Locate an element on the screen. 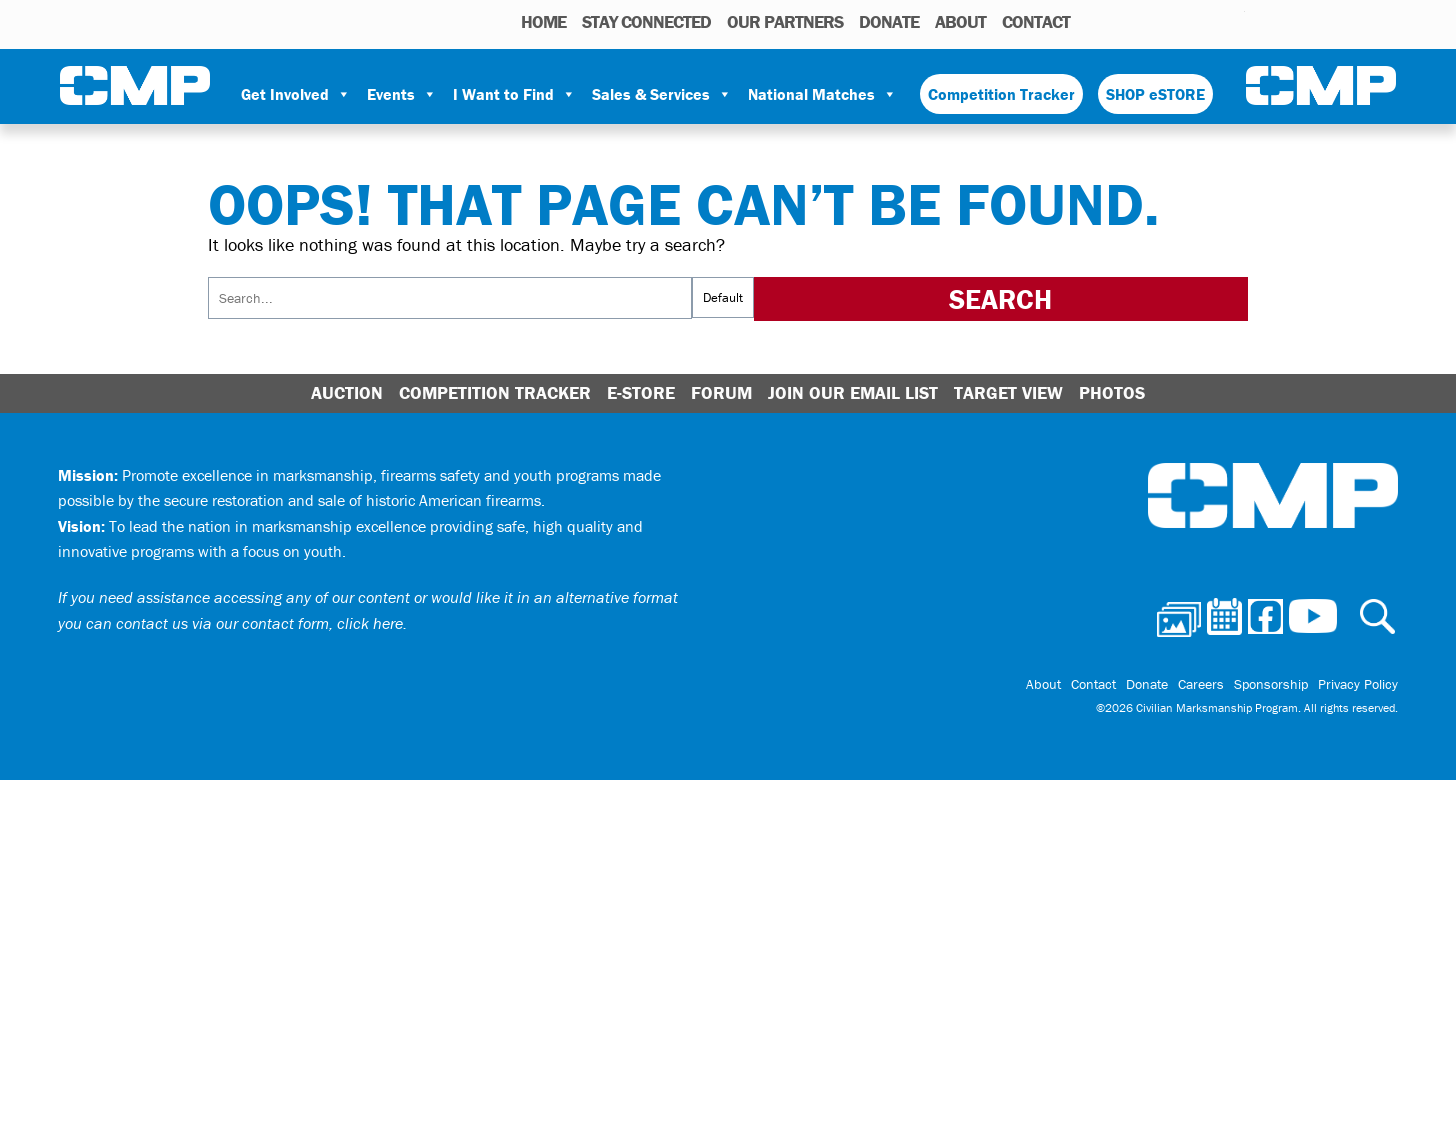 The image size is (1456, 1144). Calendar is located at coordinates (1149, 21).